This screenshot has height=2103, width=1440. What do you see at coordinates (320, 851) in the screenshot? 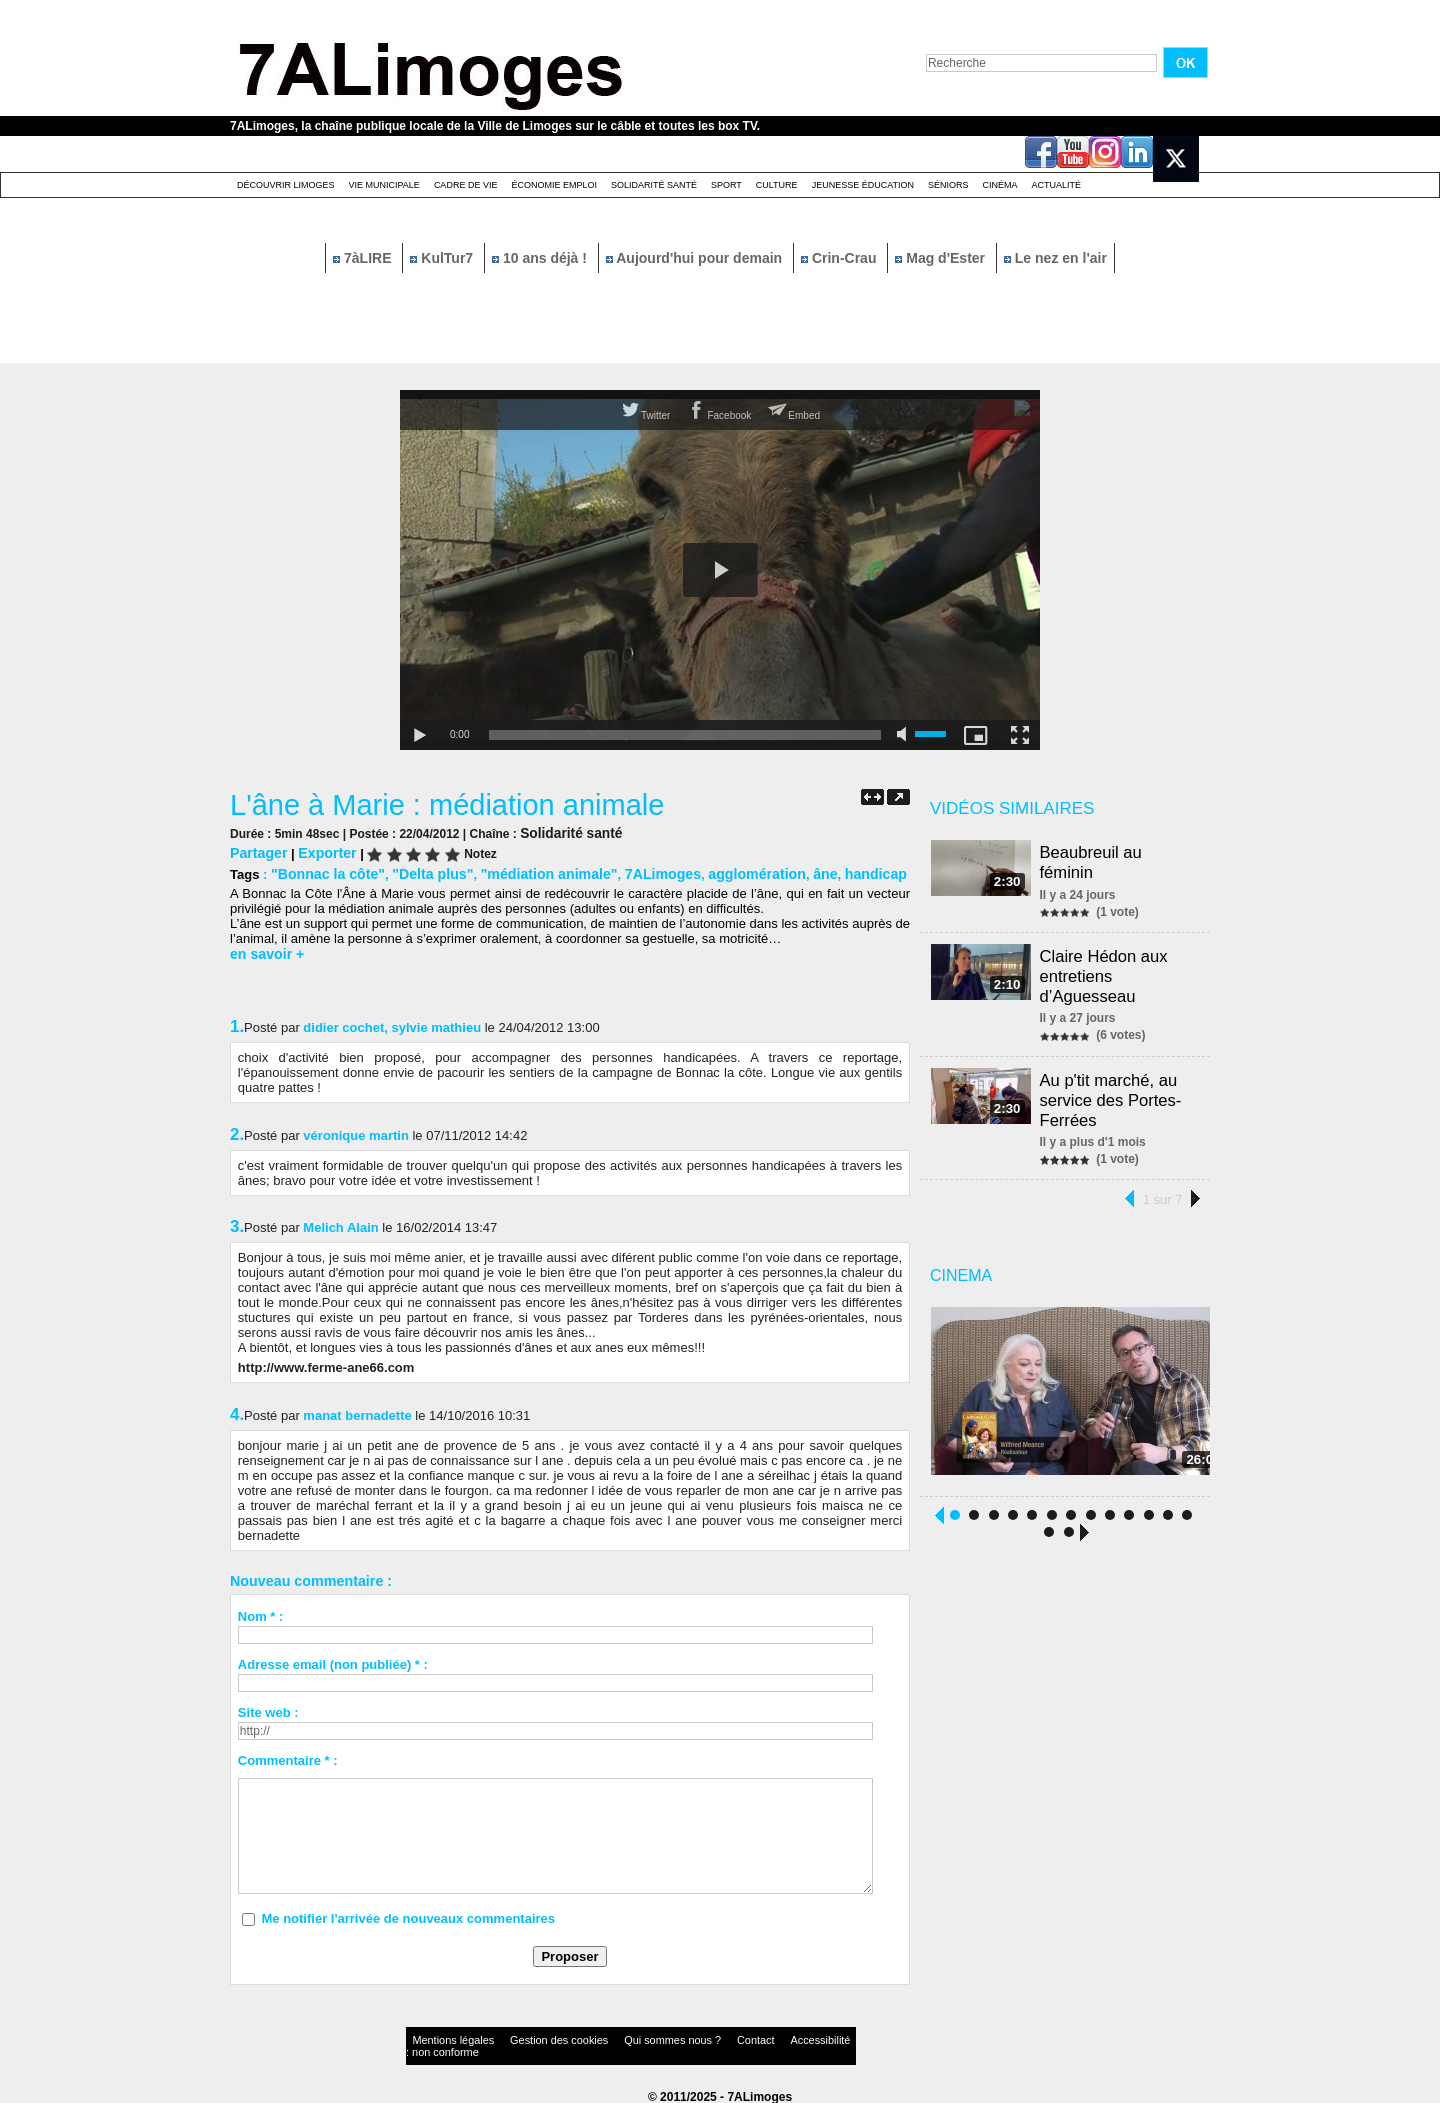
I see `Exporter` at bounding box center [320, 851].